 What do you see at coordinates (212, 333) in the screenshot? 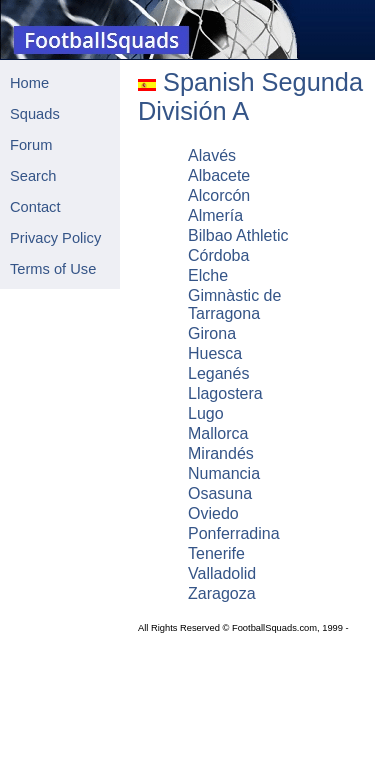
I see `Girona` at bounding box center [212, 333].